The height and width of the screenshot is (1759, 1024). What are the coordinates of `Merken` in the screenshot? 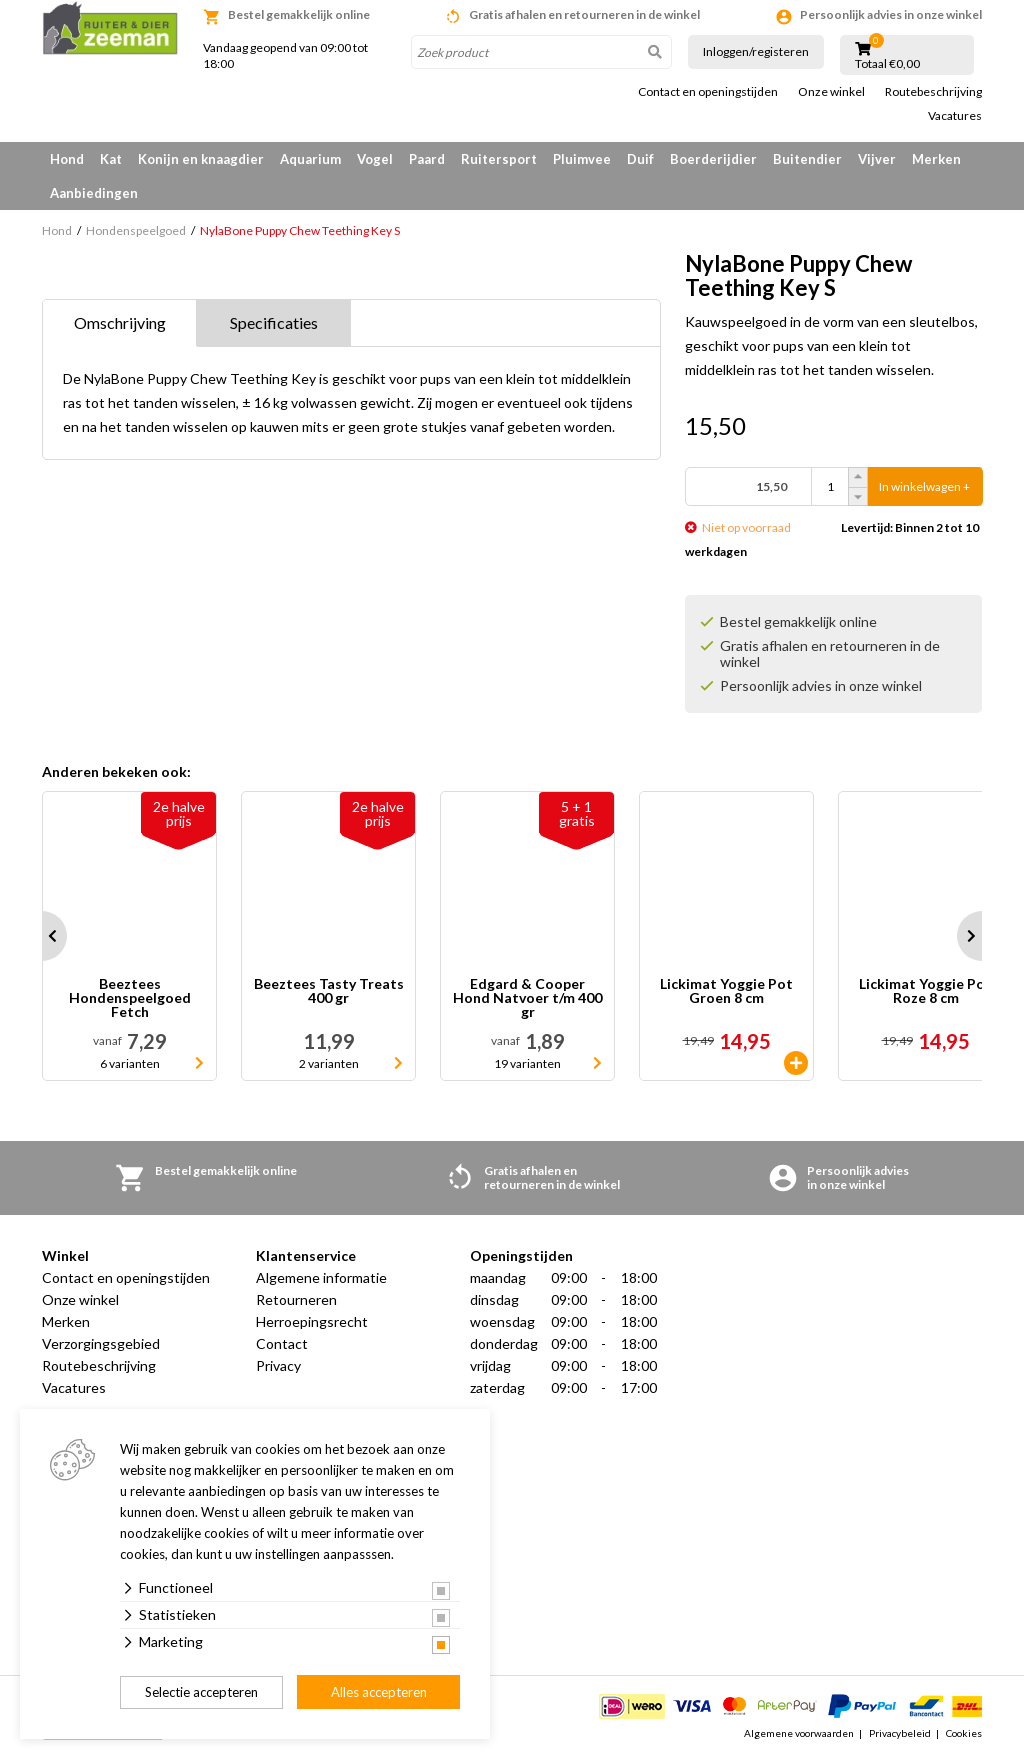 It's located at (936, 159).